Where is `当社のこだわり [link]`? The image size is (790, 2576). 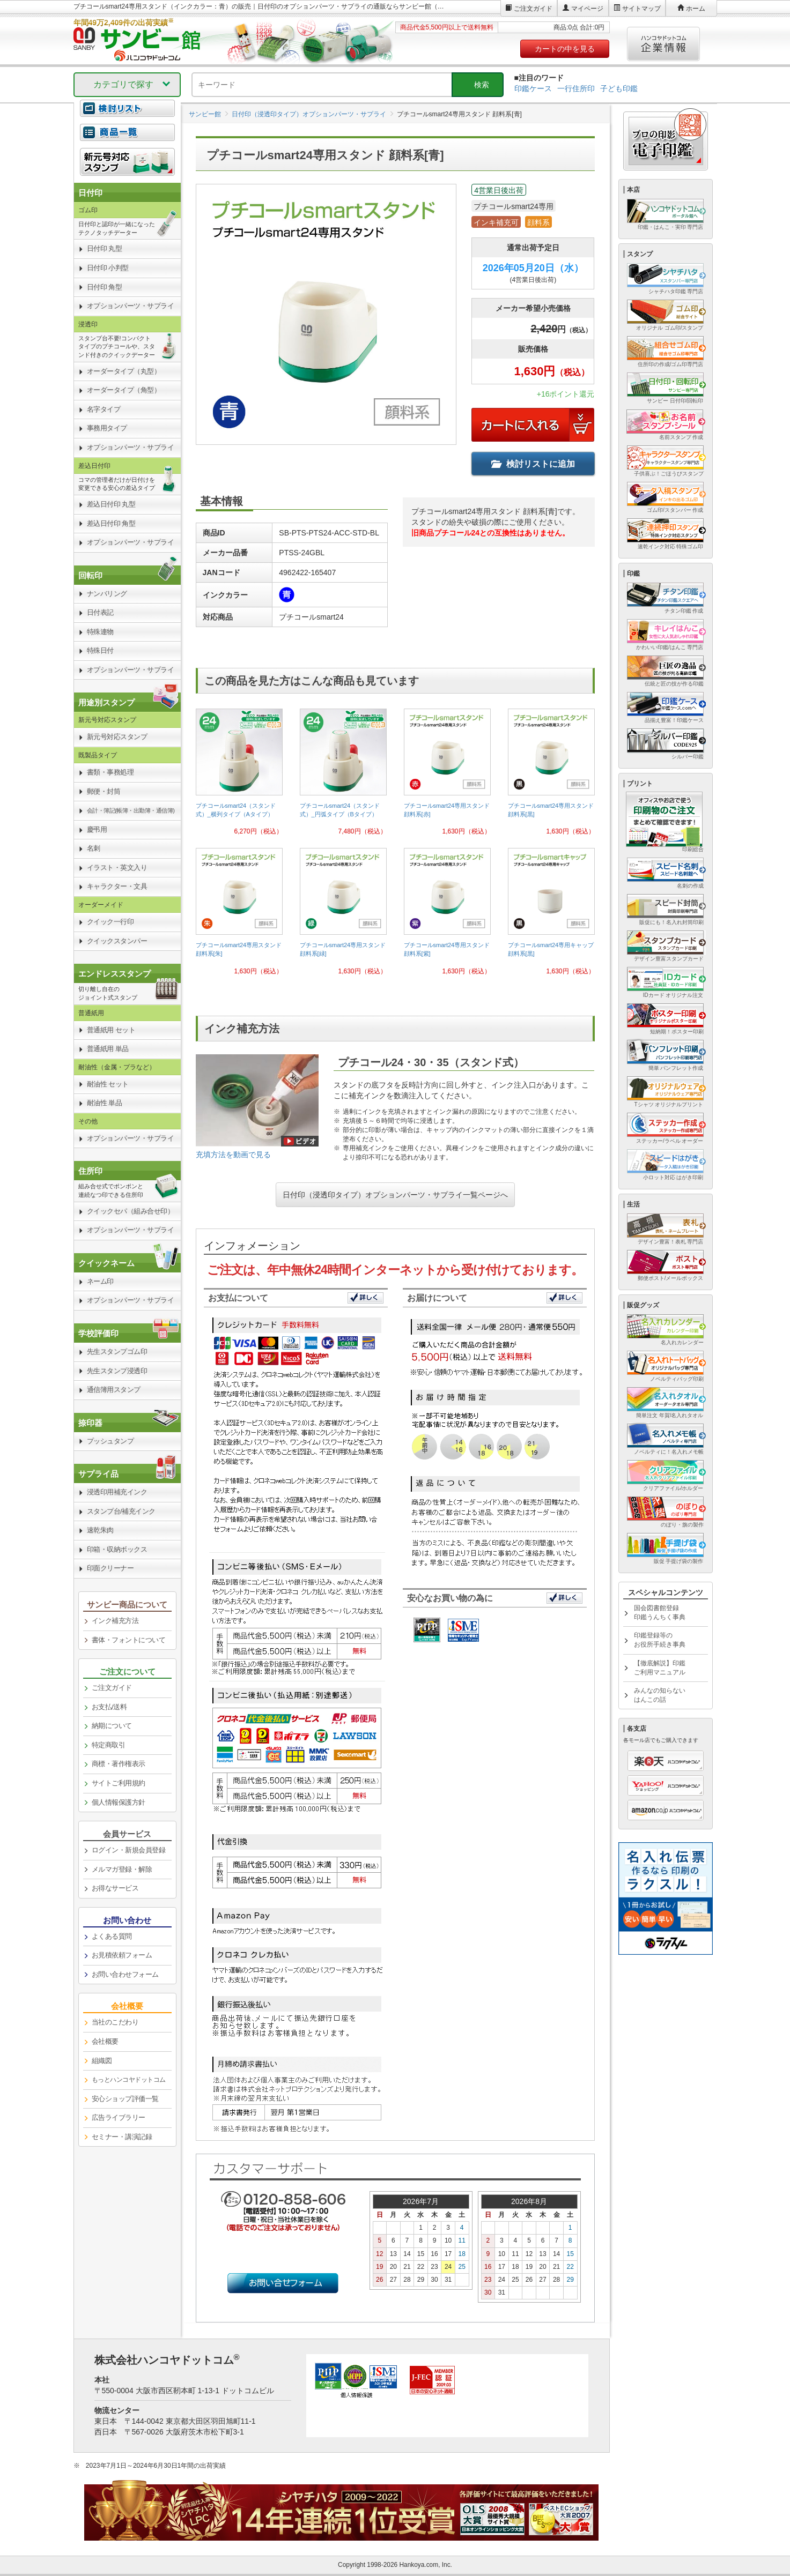
当社のこだわり [link] is located at coordinates (115, 2022).